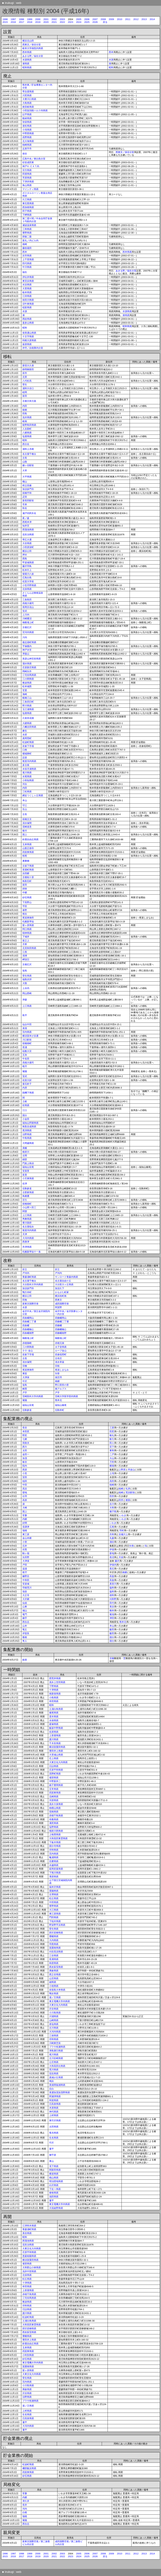  What do you see at coordinates (25, 940) in the screenshot?
I see `坂之上` at bounding box center [25, 940].